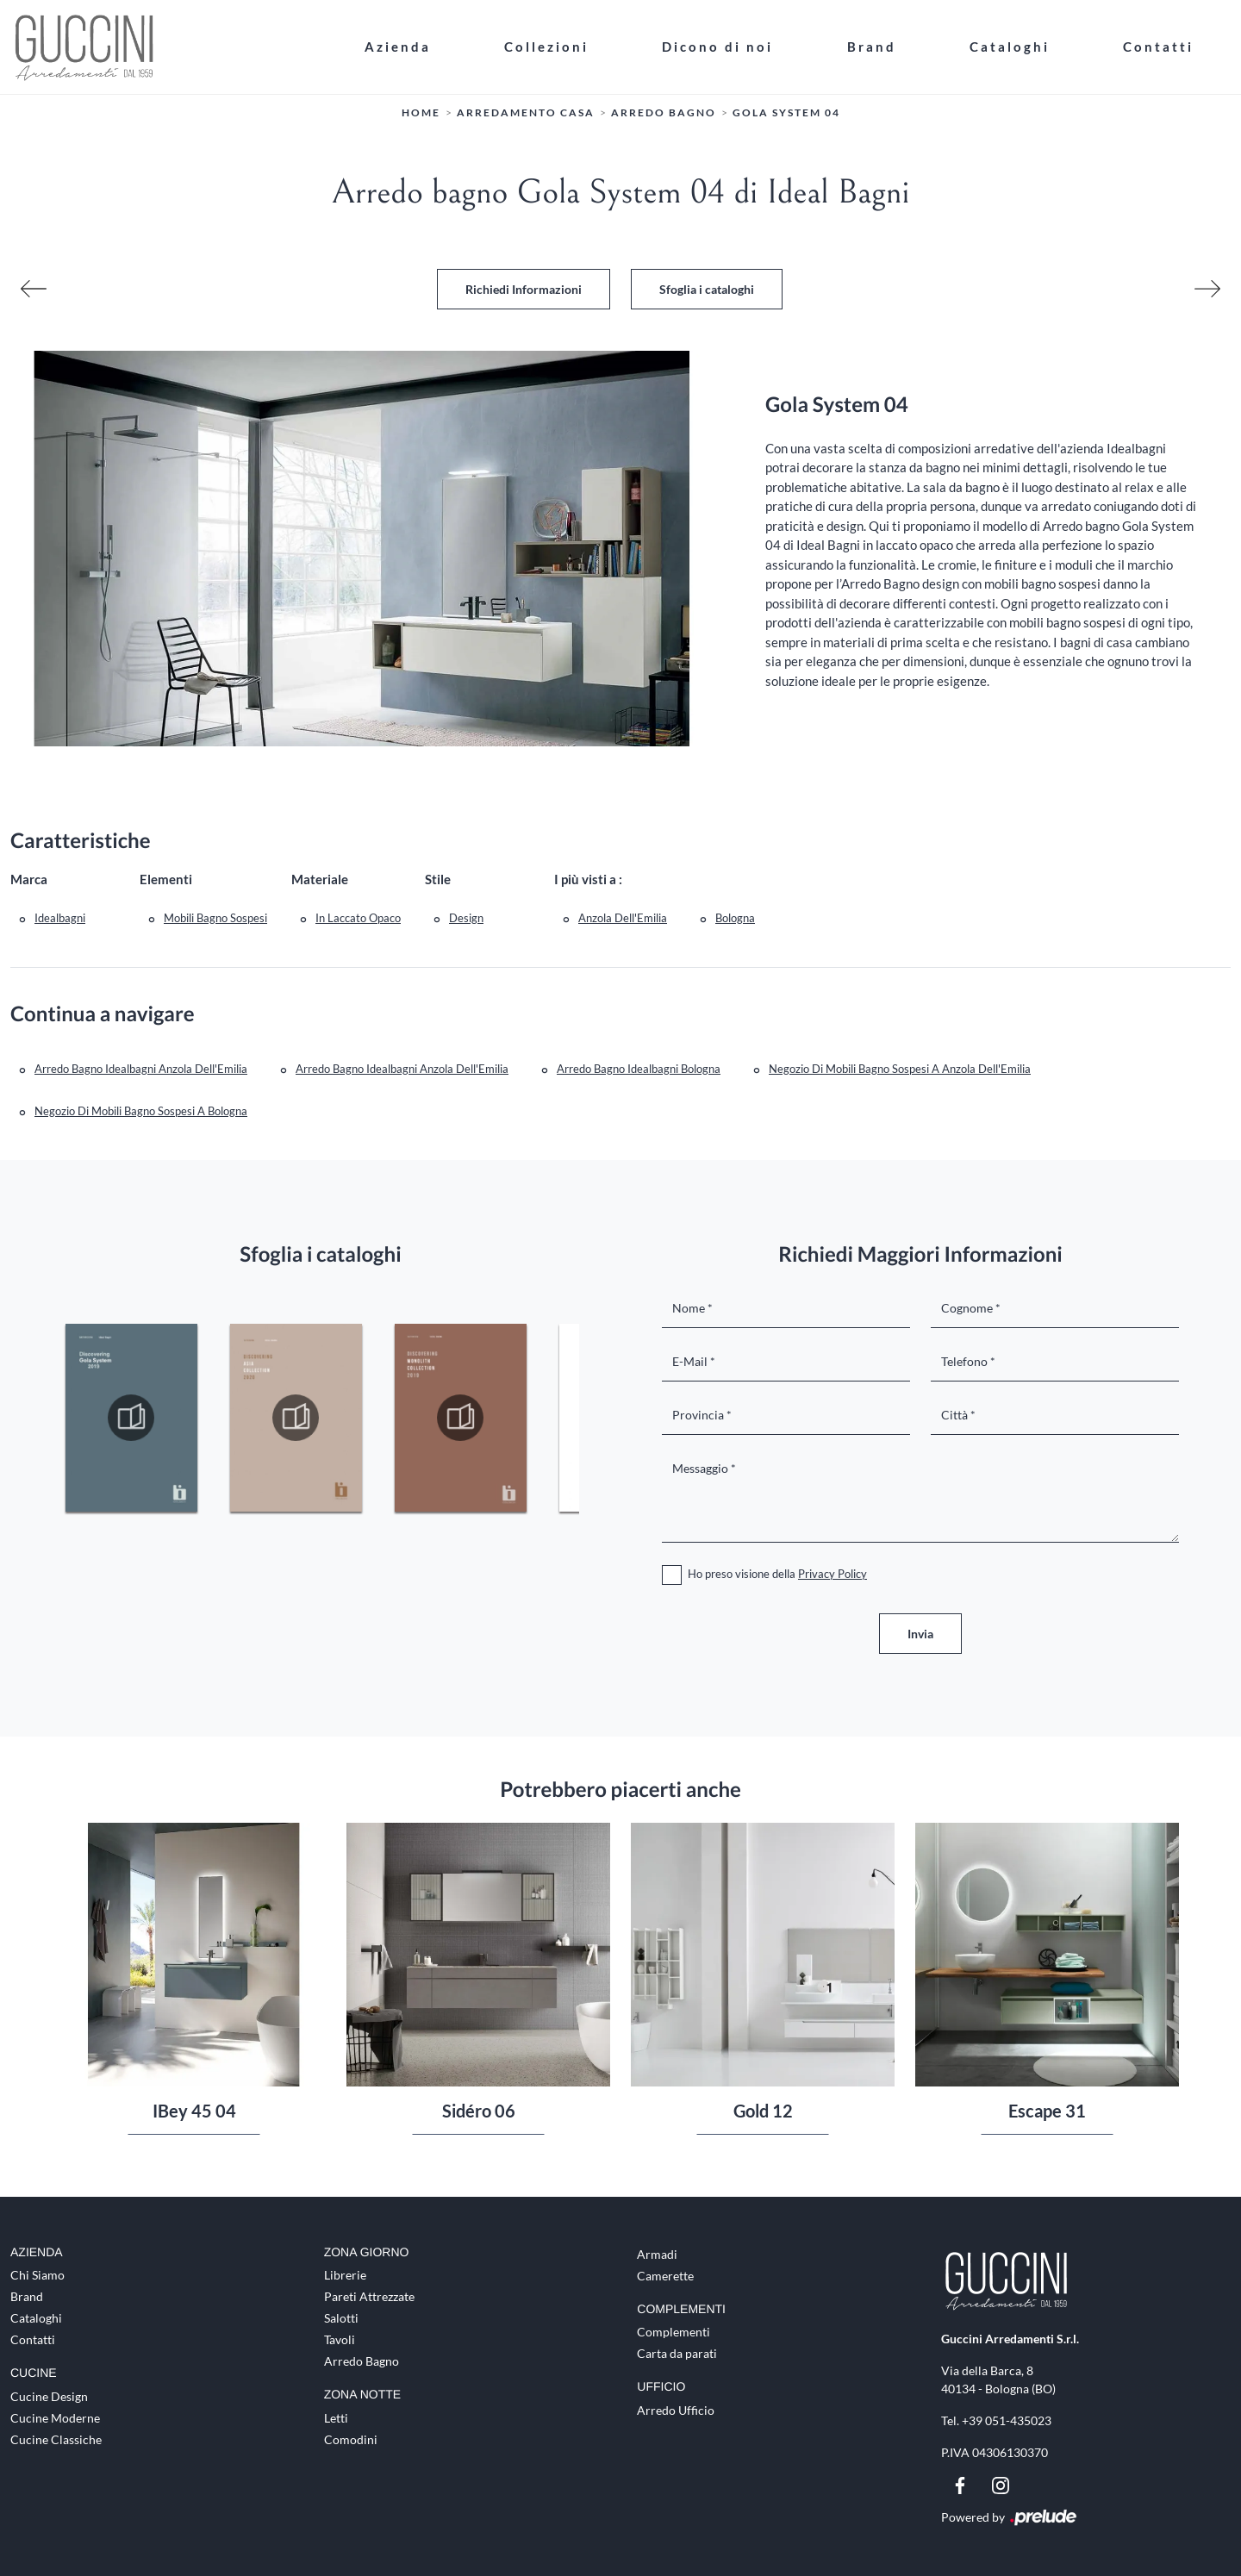  What do you see at coordinates (717, 46) in the screenshot?
I see `Dicono di noi` at bounding box center [717, 46].